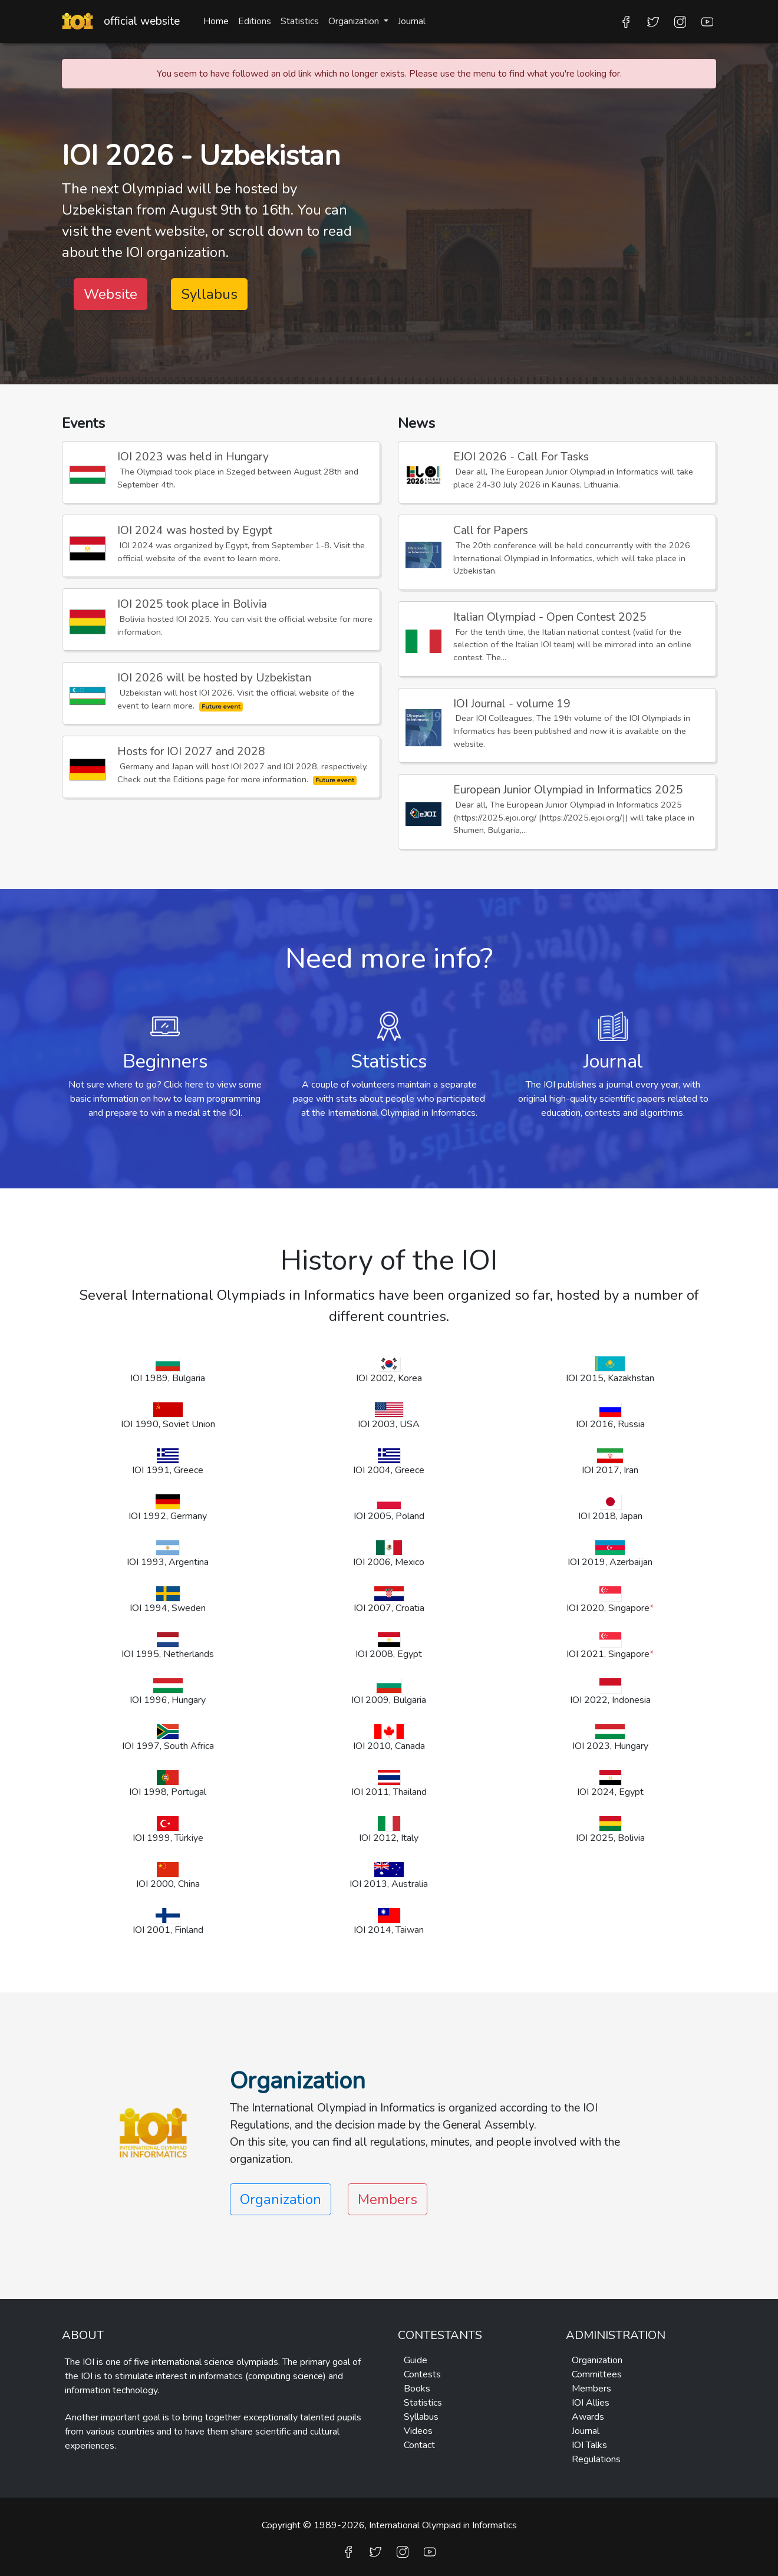 This screenshot has width=778, height=2576. I want to click on Editions, so click(254, 21).